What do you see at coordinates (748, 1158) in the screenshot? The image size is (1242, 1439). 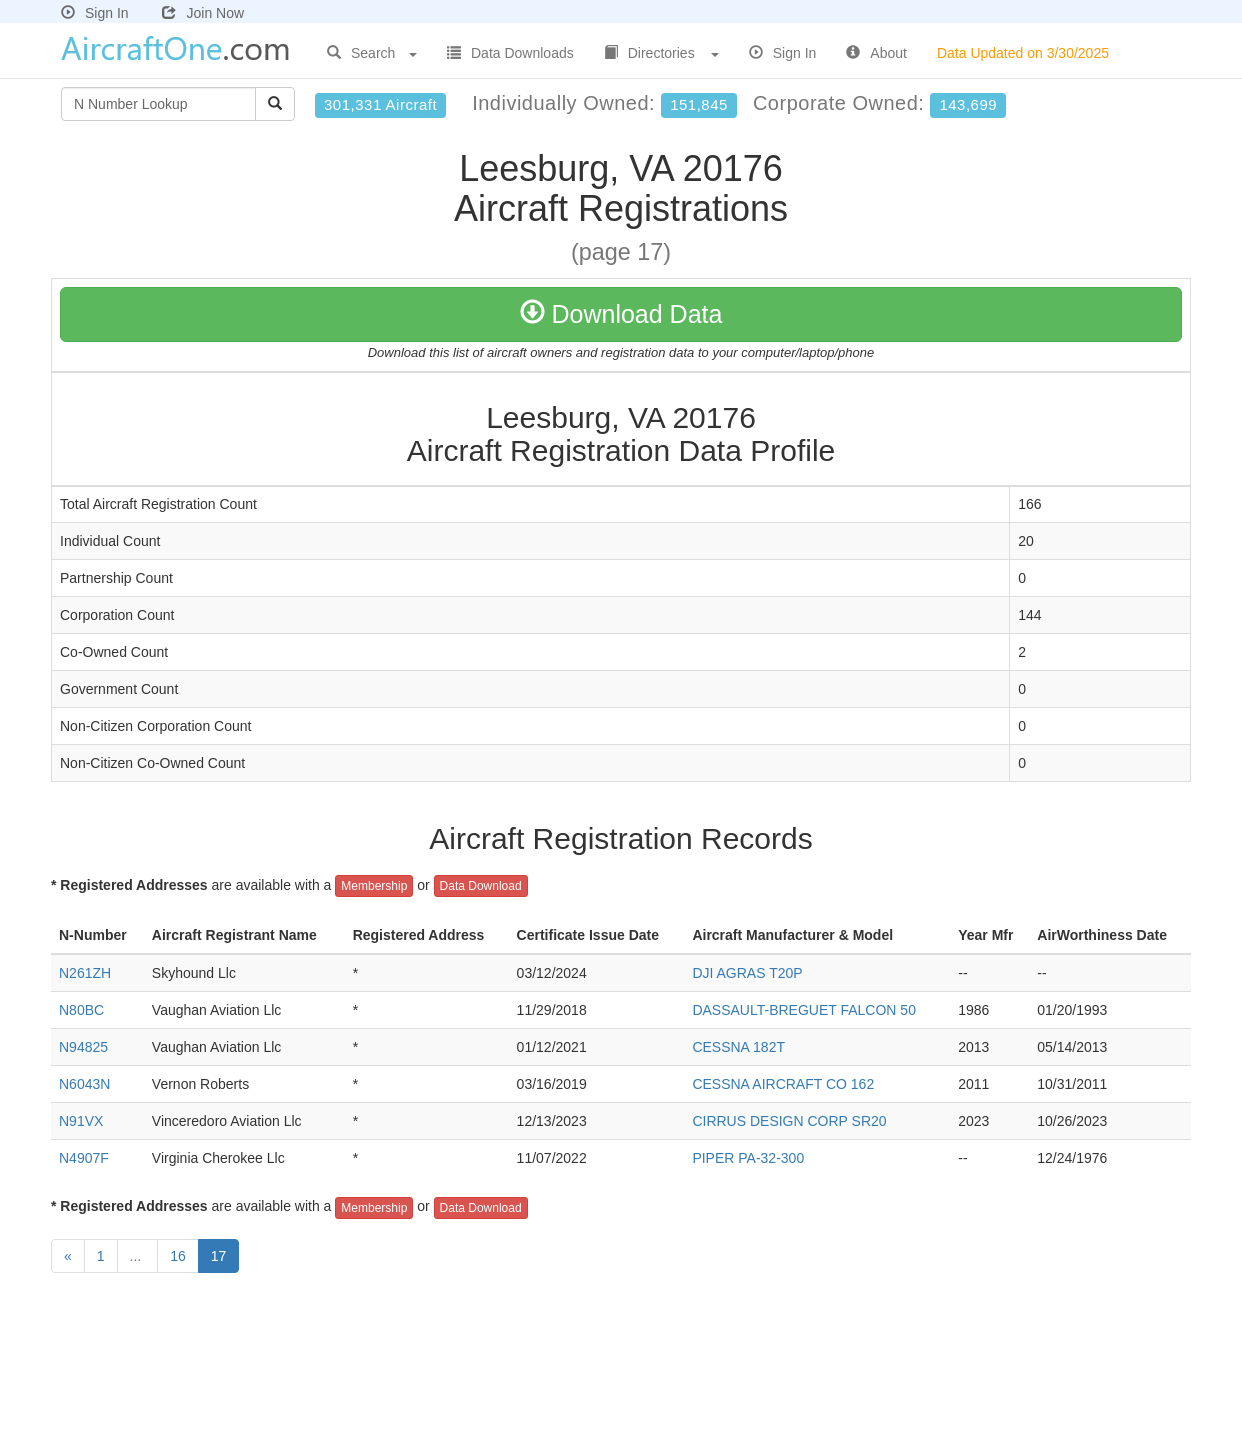 I see `PIPER PA-32-300` at bounding box center [748, 1158].